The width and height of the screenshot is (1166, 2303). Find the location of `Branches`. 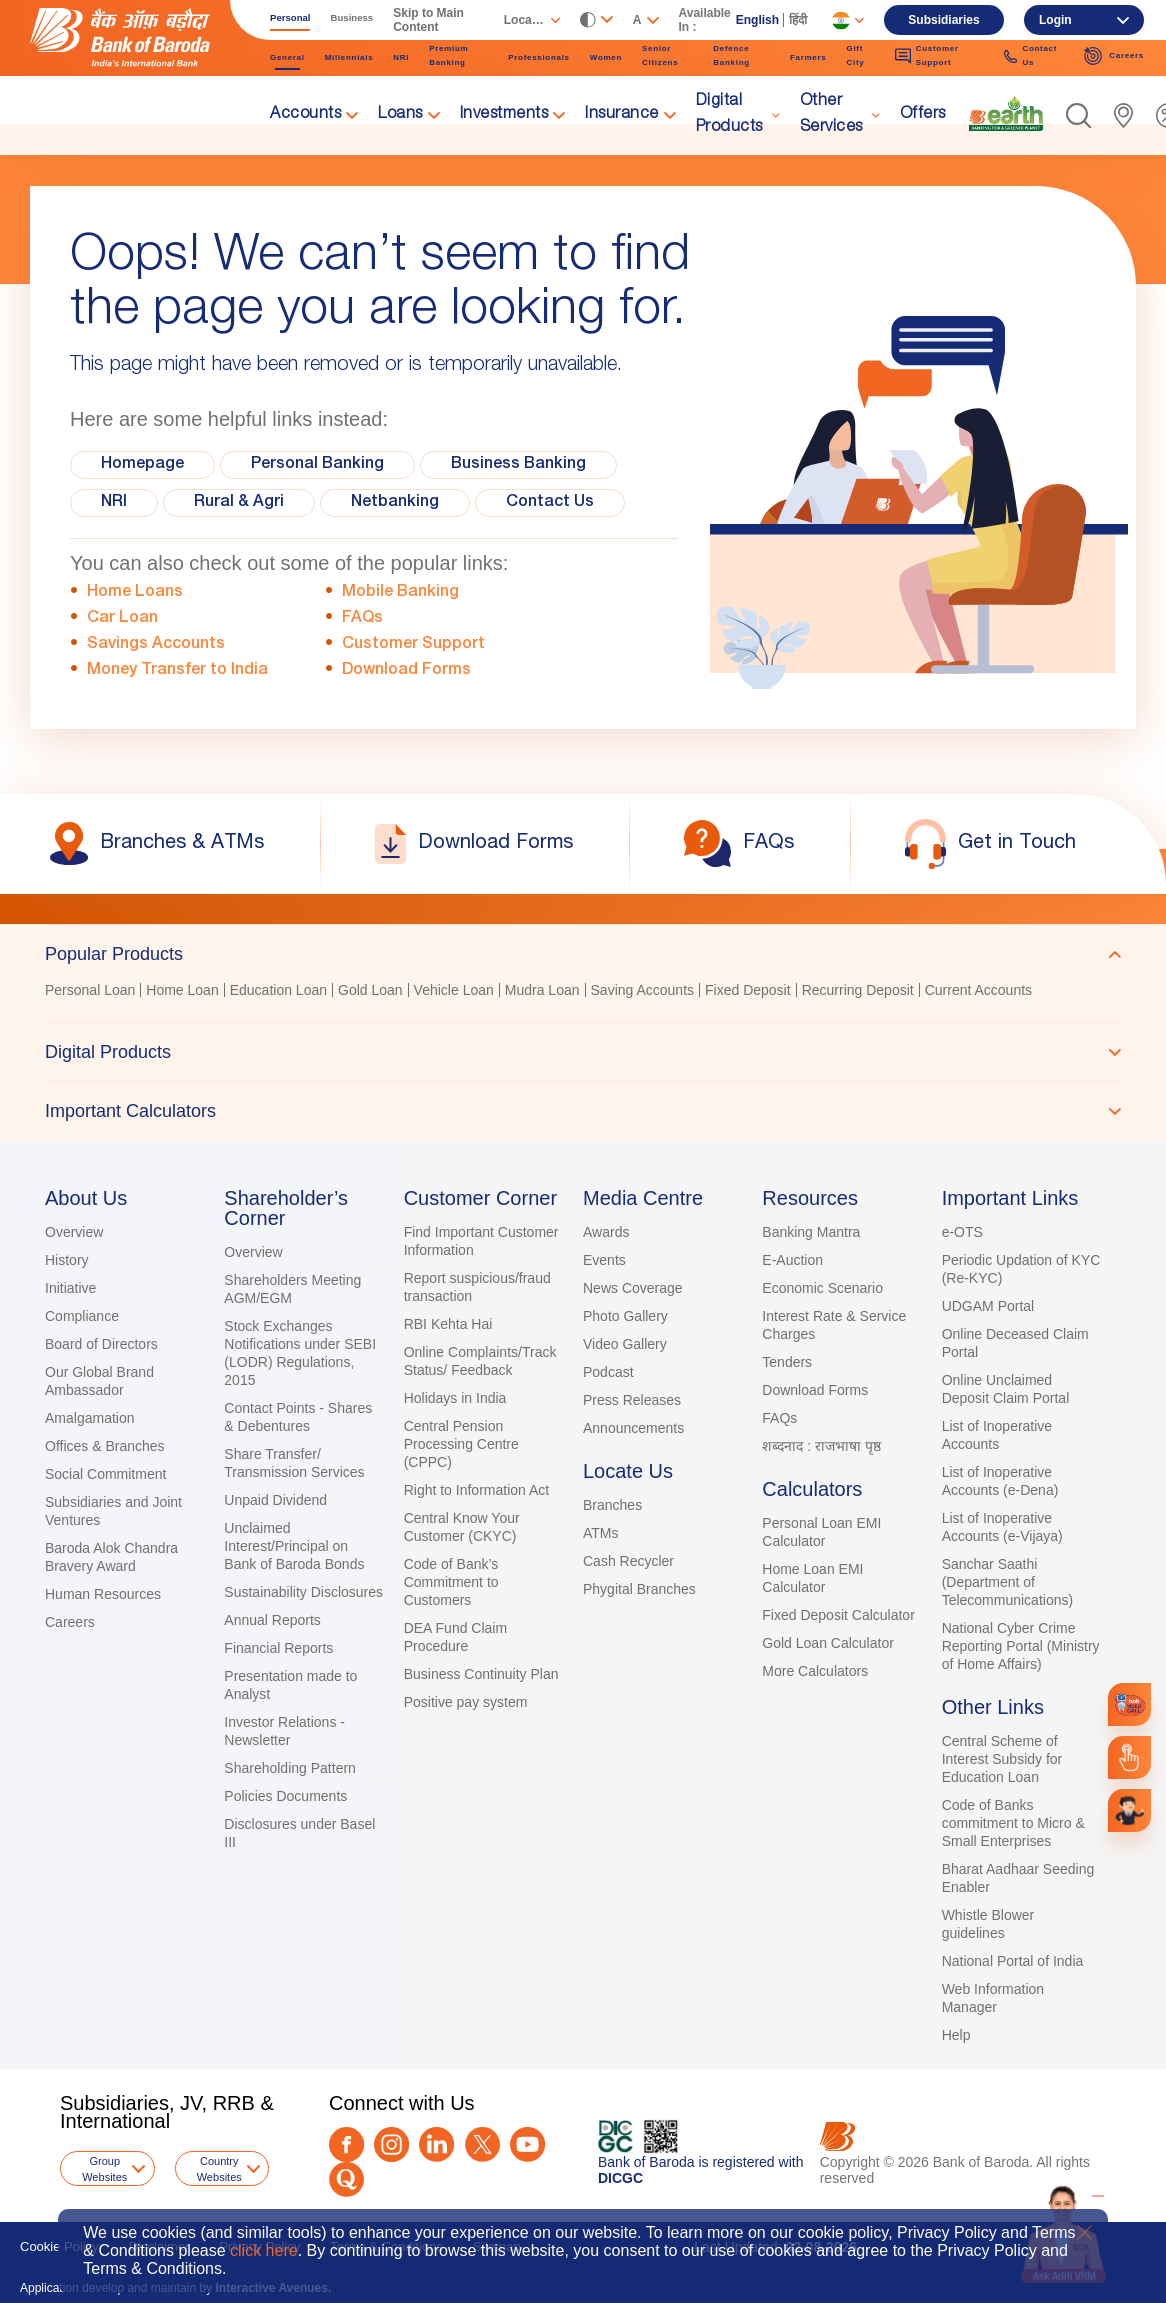

Branches is located at coordinates (612, 1505).